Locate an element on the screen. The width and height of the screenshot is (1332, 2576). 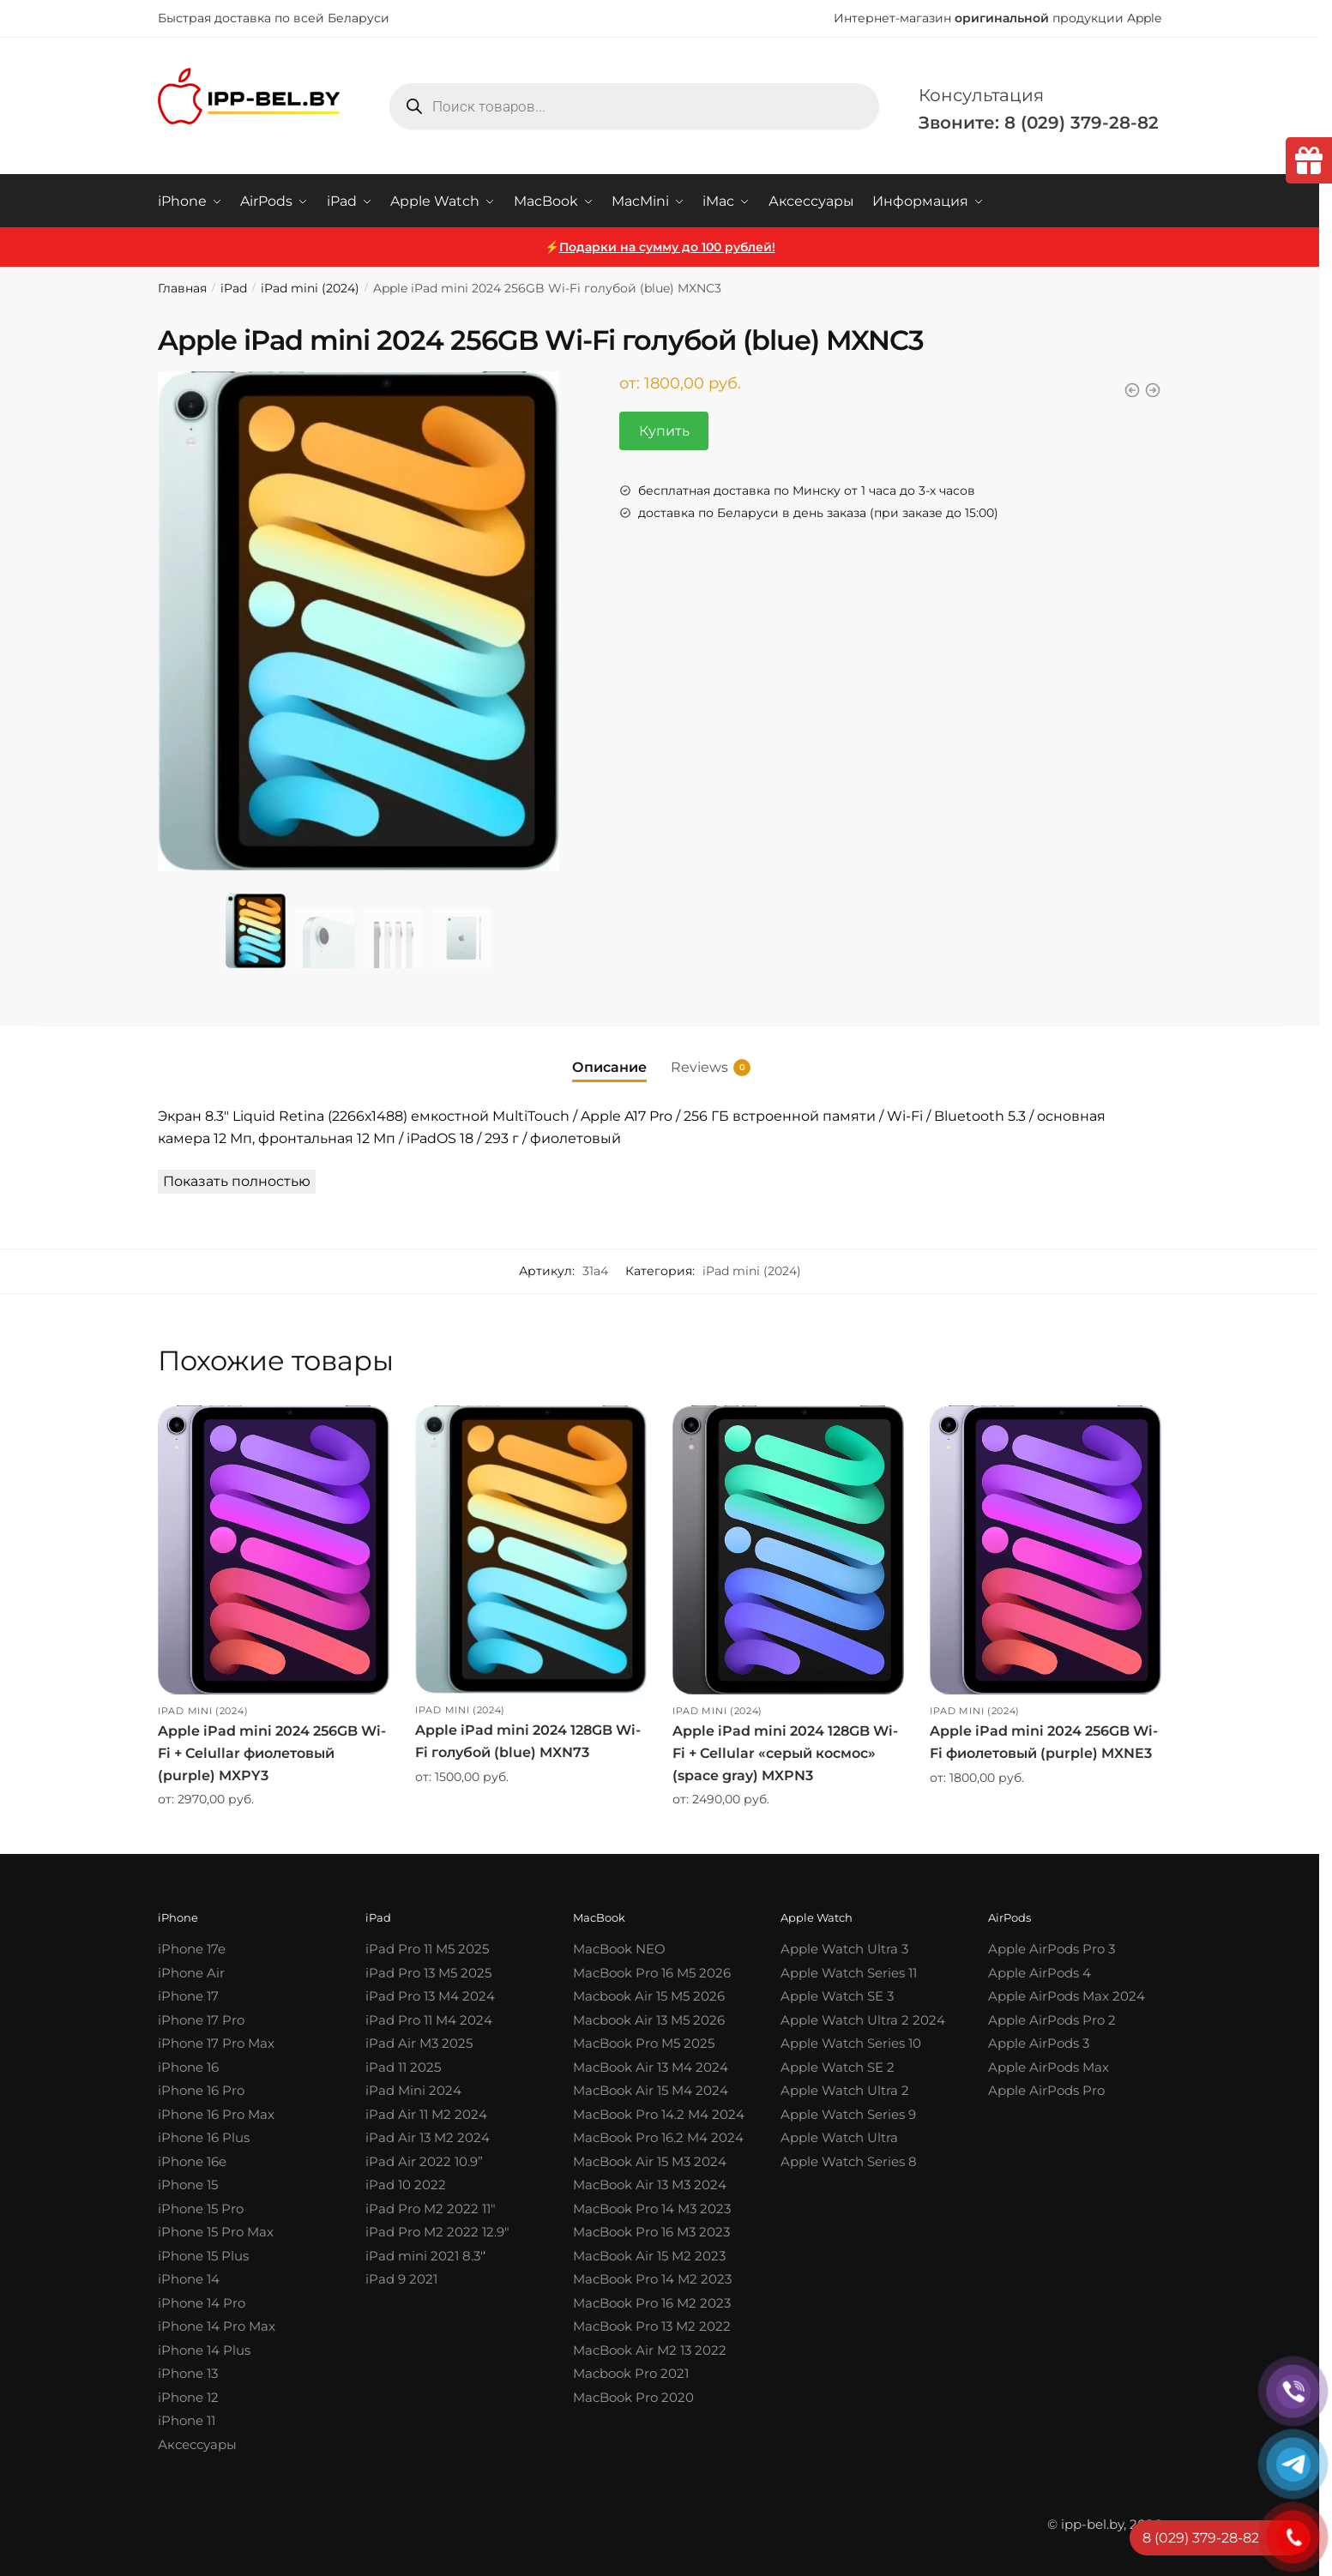
Apple Watch SE 3 is located at coordinates (837, 1996).